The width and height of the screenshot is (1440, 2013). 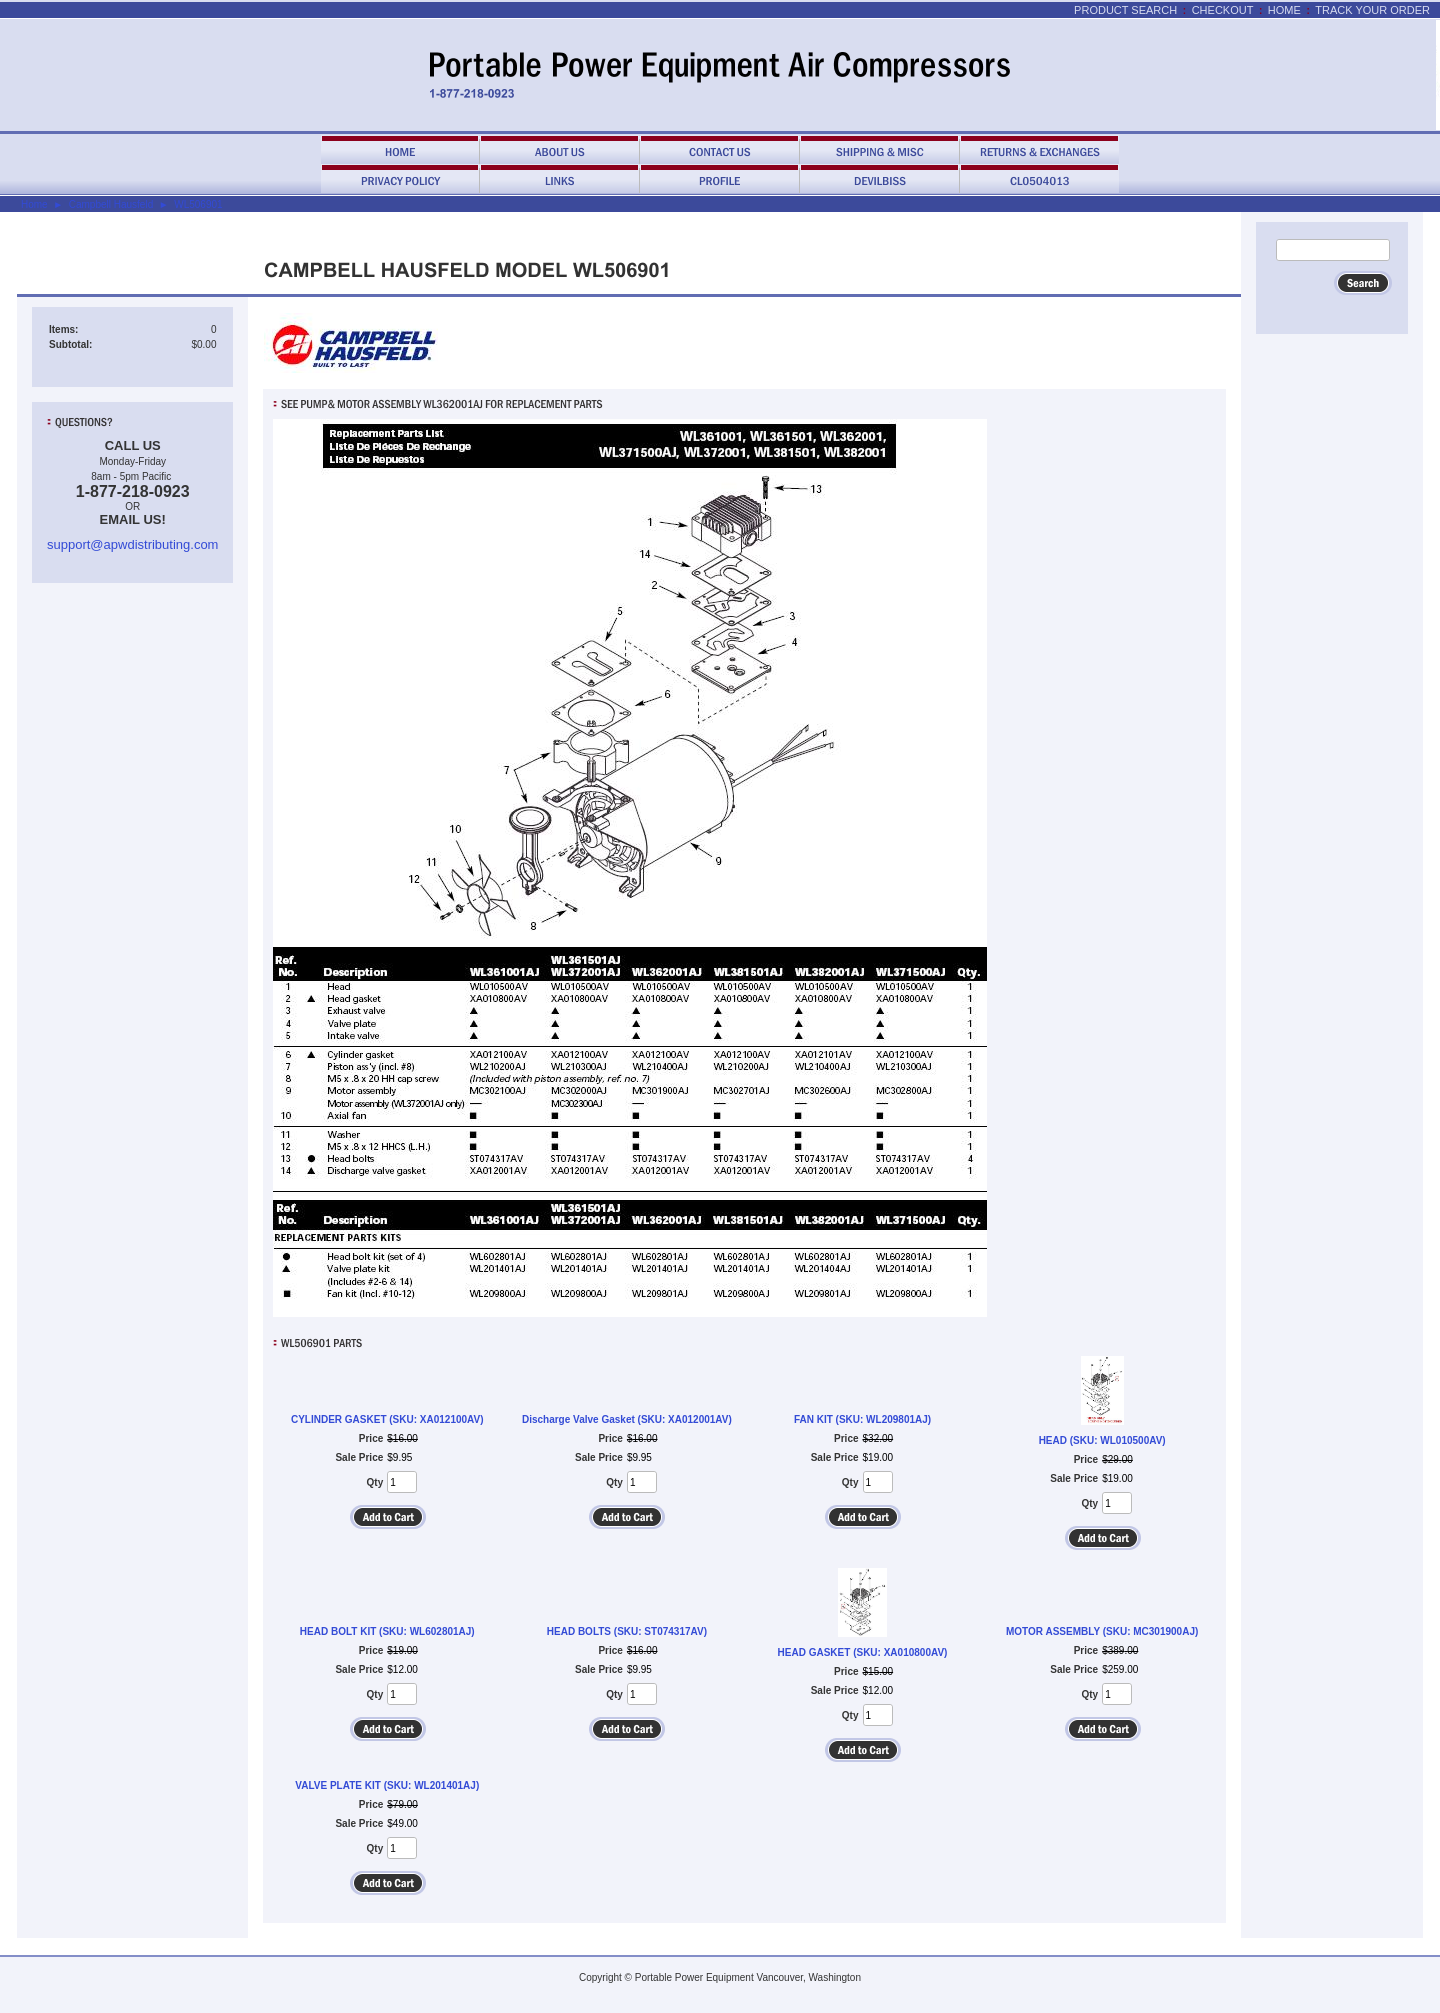 I want to click on HEAD BOLT KIT (SKU: WL602801AJ), so click(x=387, y=1631).